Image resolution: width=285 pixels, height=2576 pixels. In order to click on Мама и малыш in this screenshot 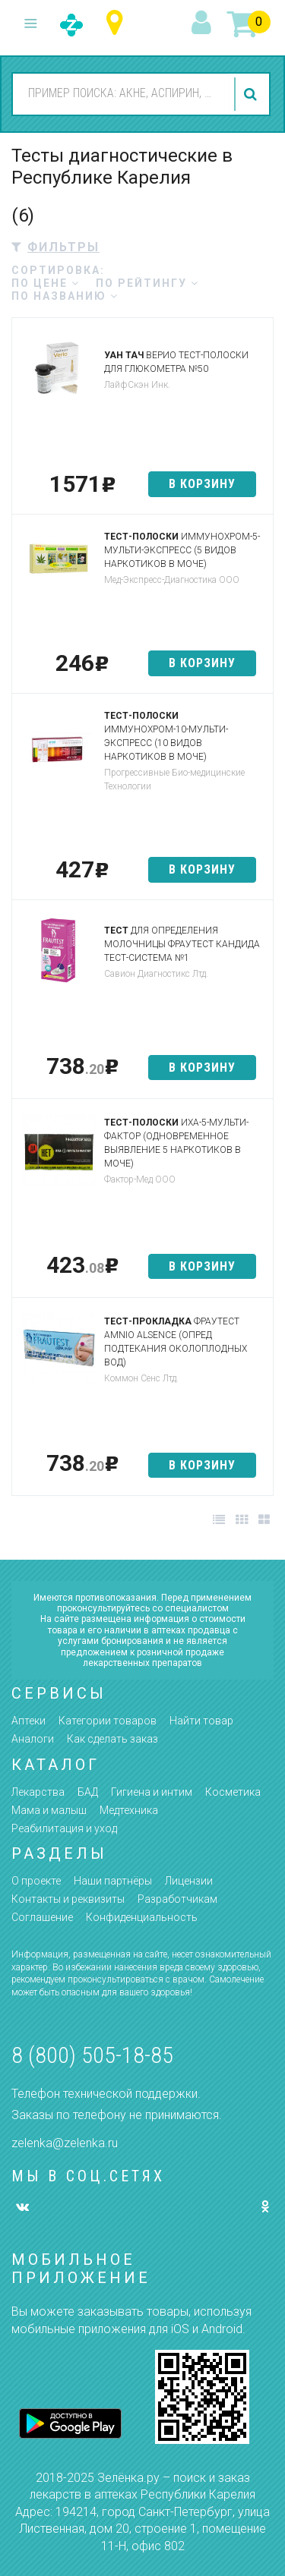, I will do `click(49, 1810)`.